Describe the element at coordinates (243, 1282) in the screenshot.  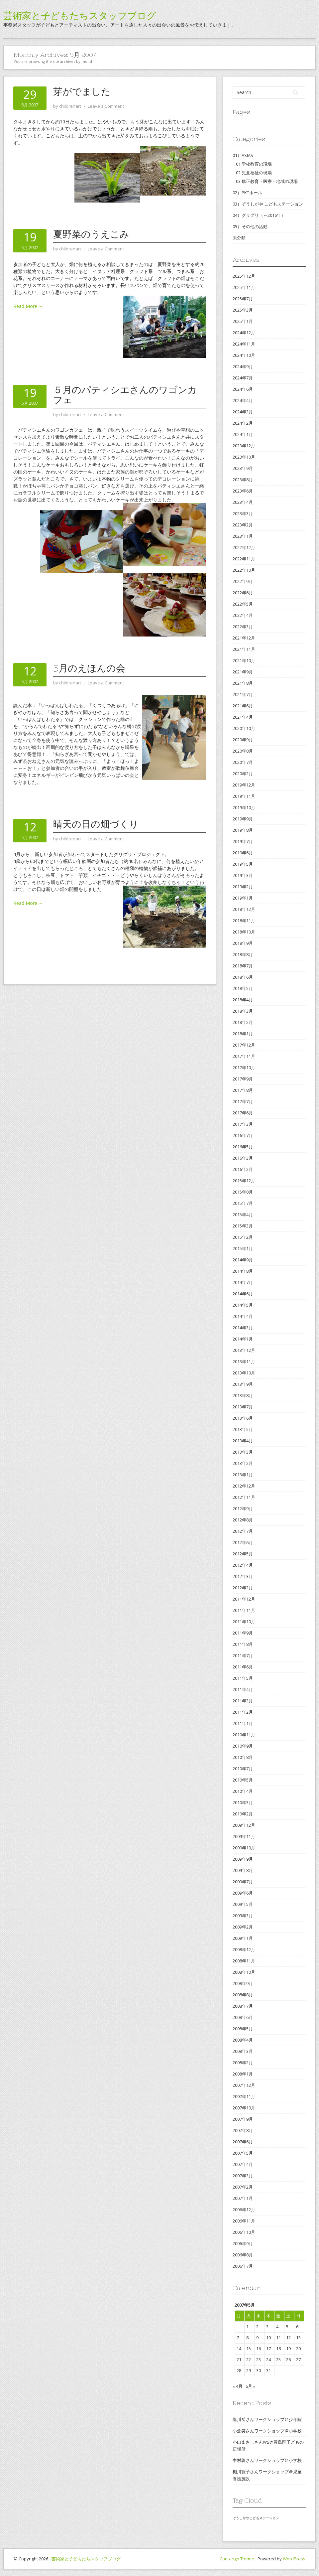
I see `2014年7月` at that location.